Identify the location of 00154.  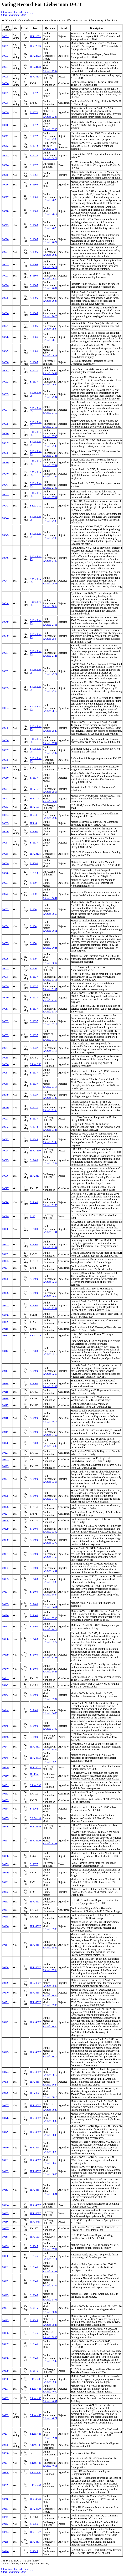
(5, 1808).